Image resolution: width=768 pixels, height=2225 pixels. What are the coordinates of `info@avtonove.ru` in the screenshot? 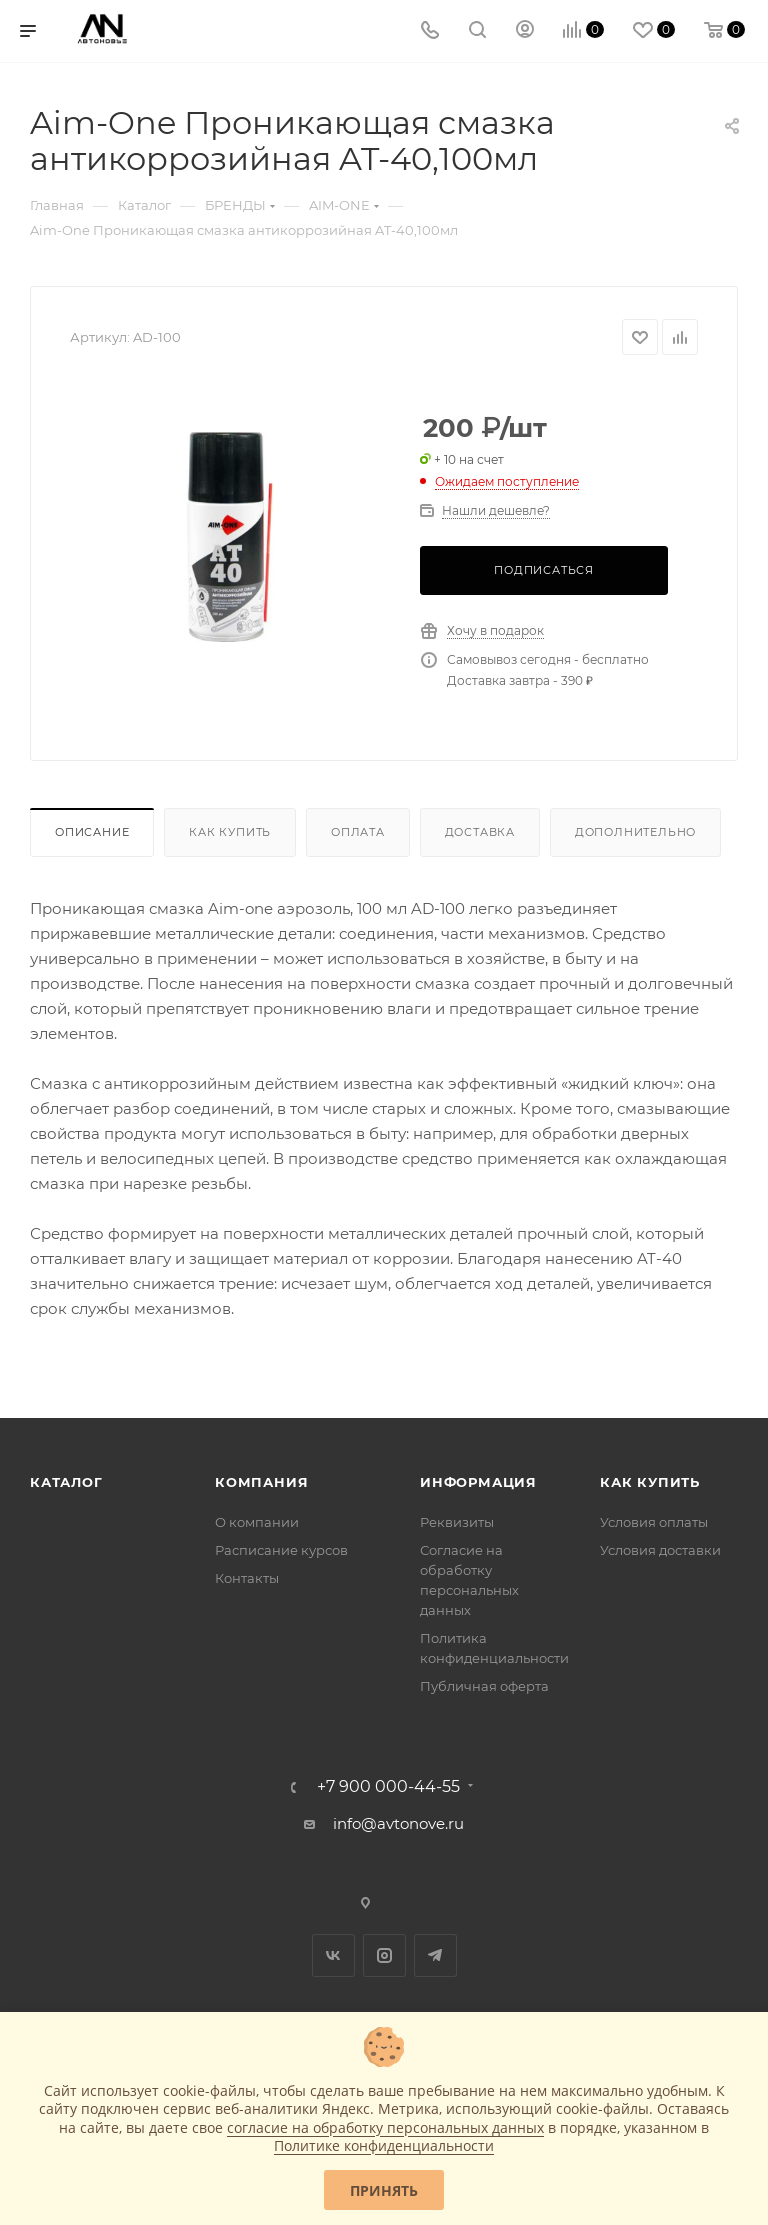 It's located at (398, 1823).